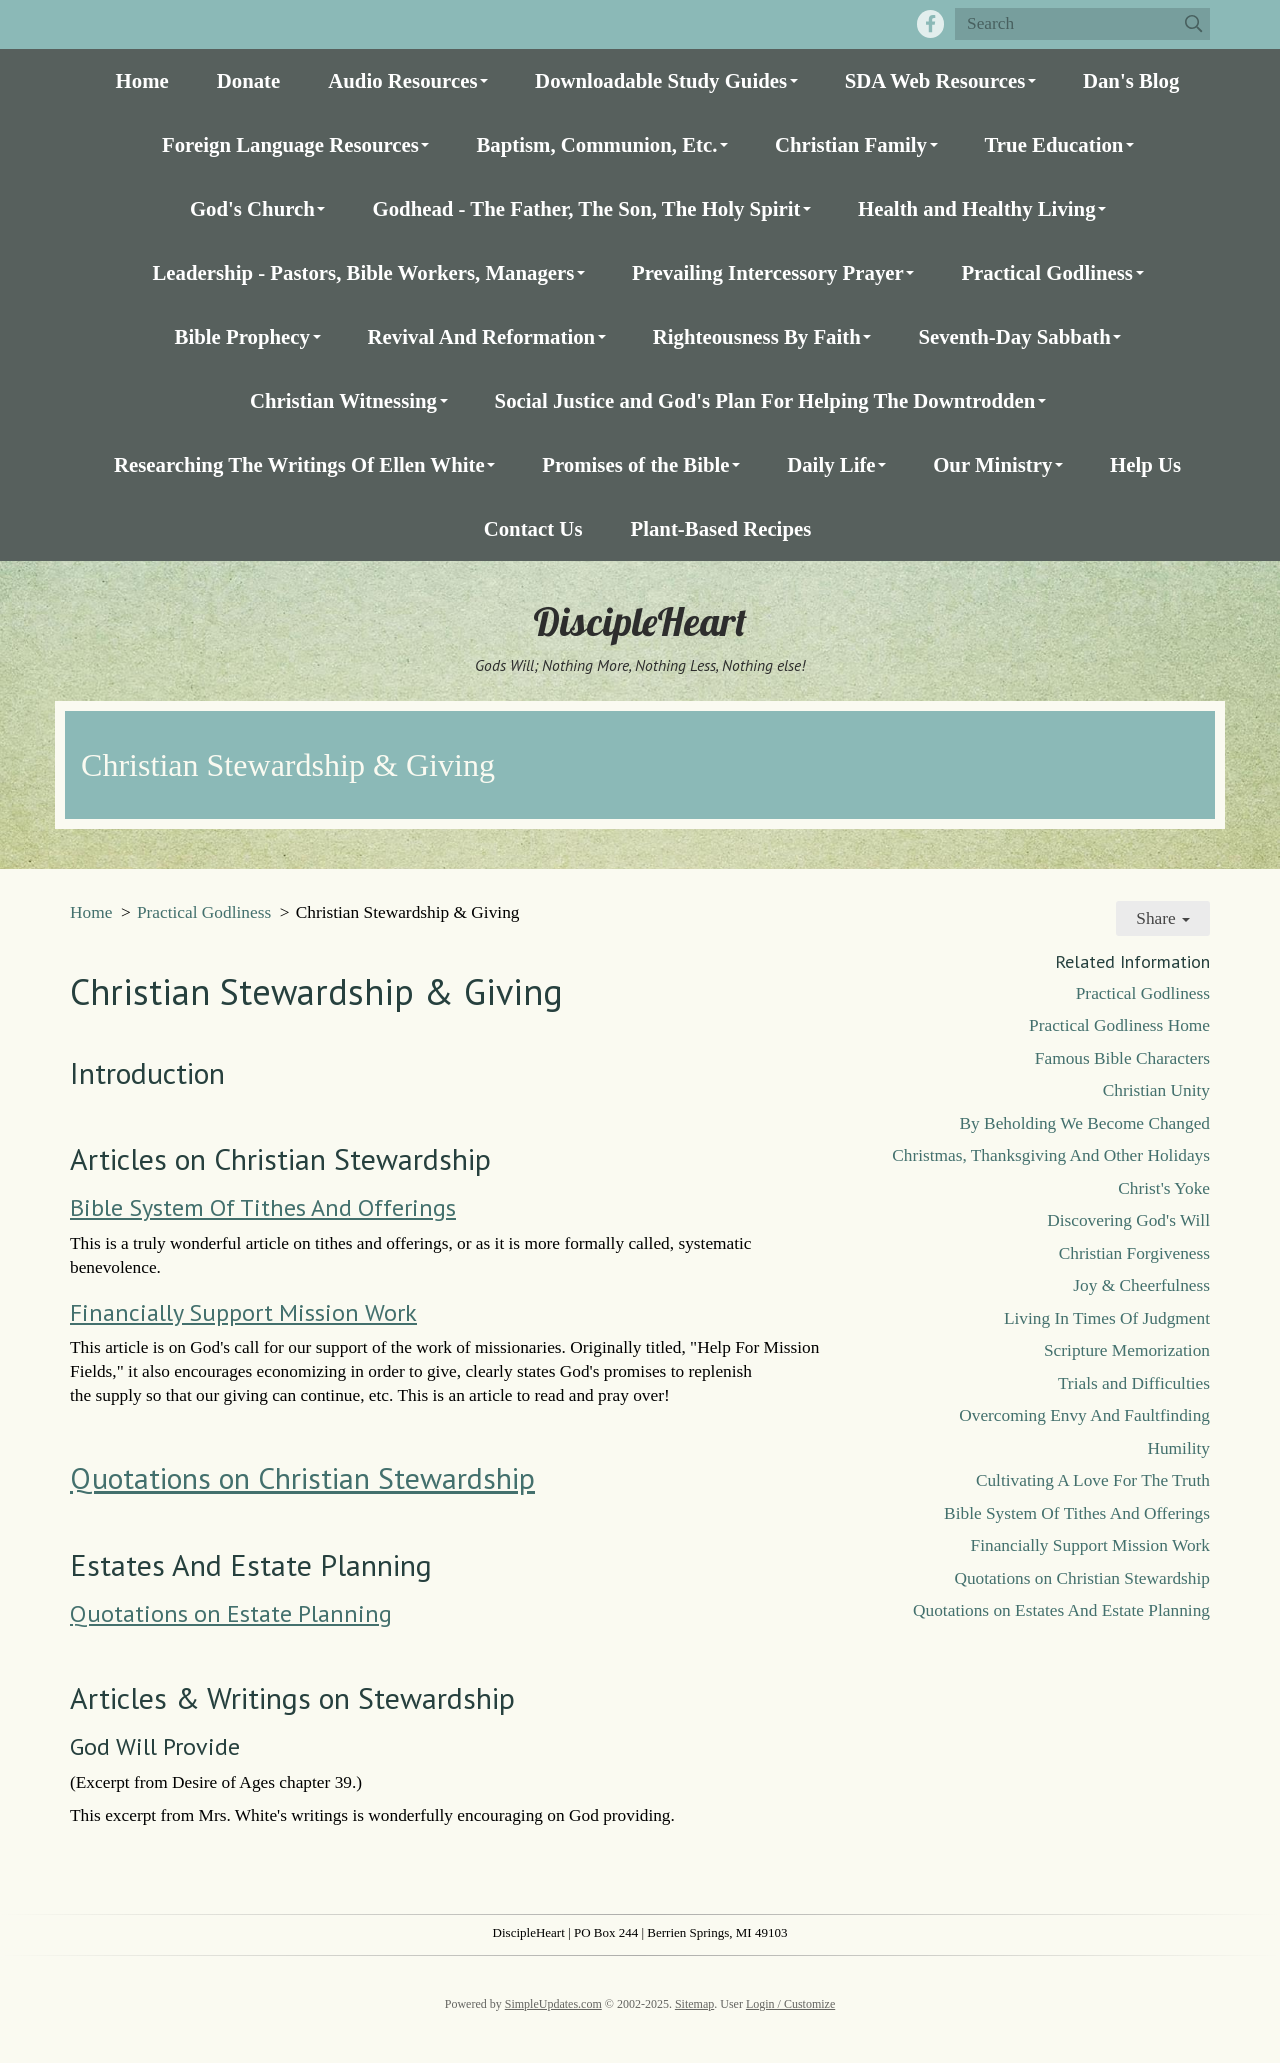 The width and height of the screenshot is (1280, 2063). What do you see at coordinates (1061, 1610) in the screenshot?
I see `Quotations on Estates And Estate Planning` at bounding box center [1061, 1610].